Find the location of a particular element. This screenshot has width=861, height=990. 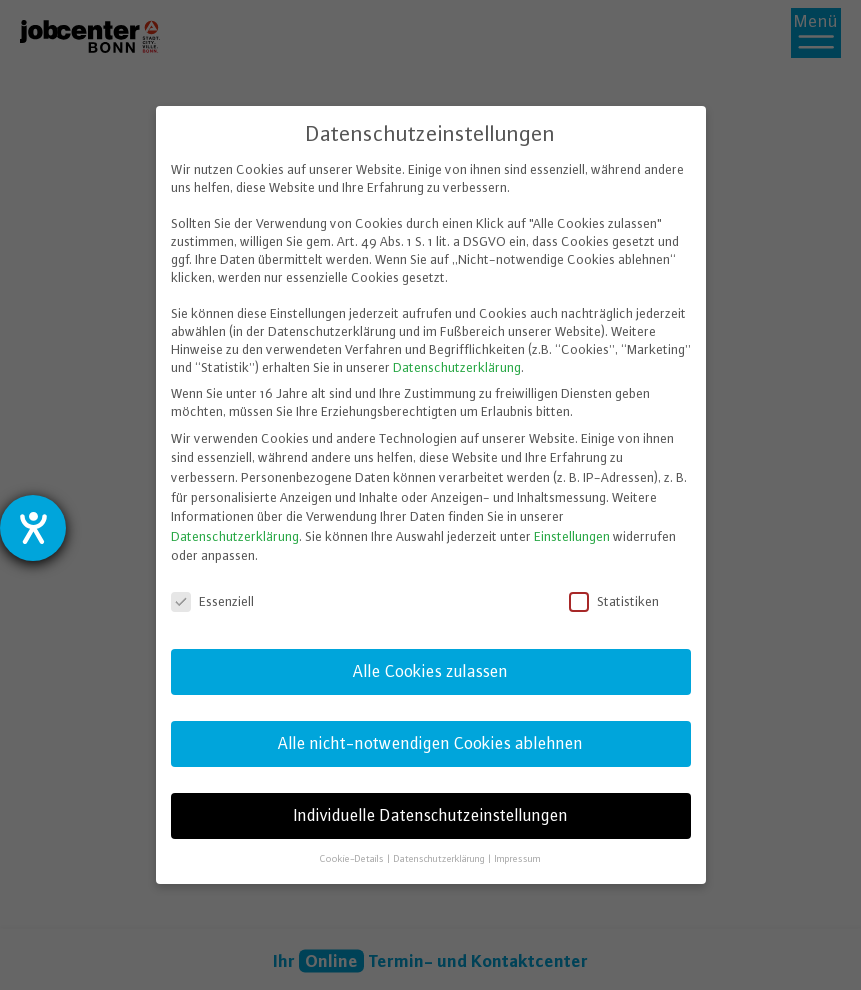

Essenziell is located at coordinates (214, 601).